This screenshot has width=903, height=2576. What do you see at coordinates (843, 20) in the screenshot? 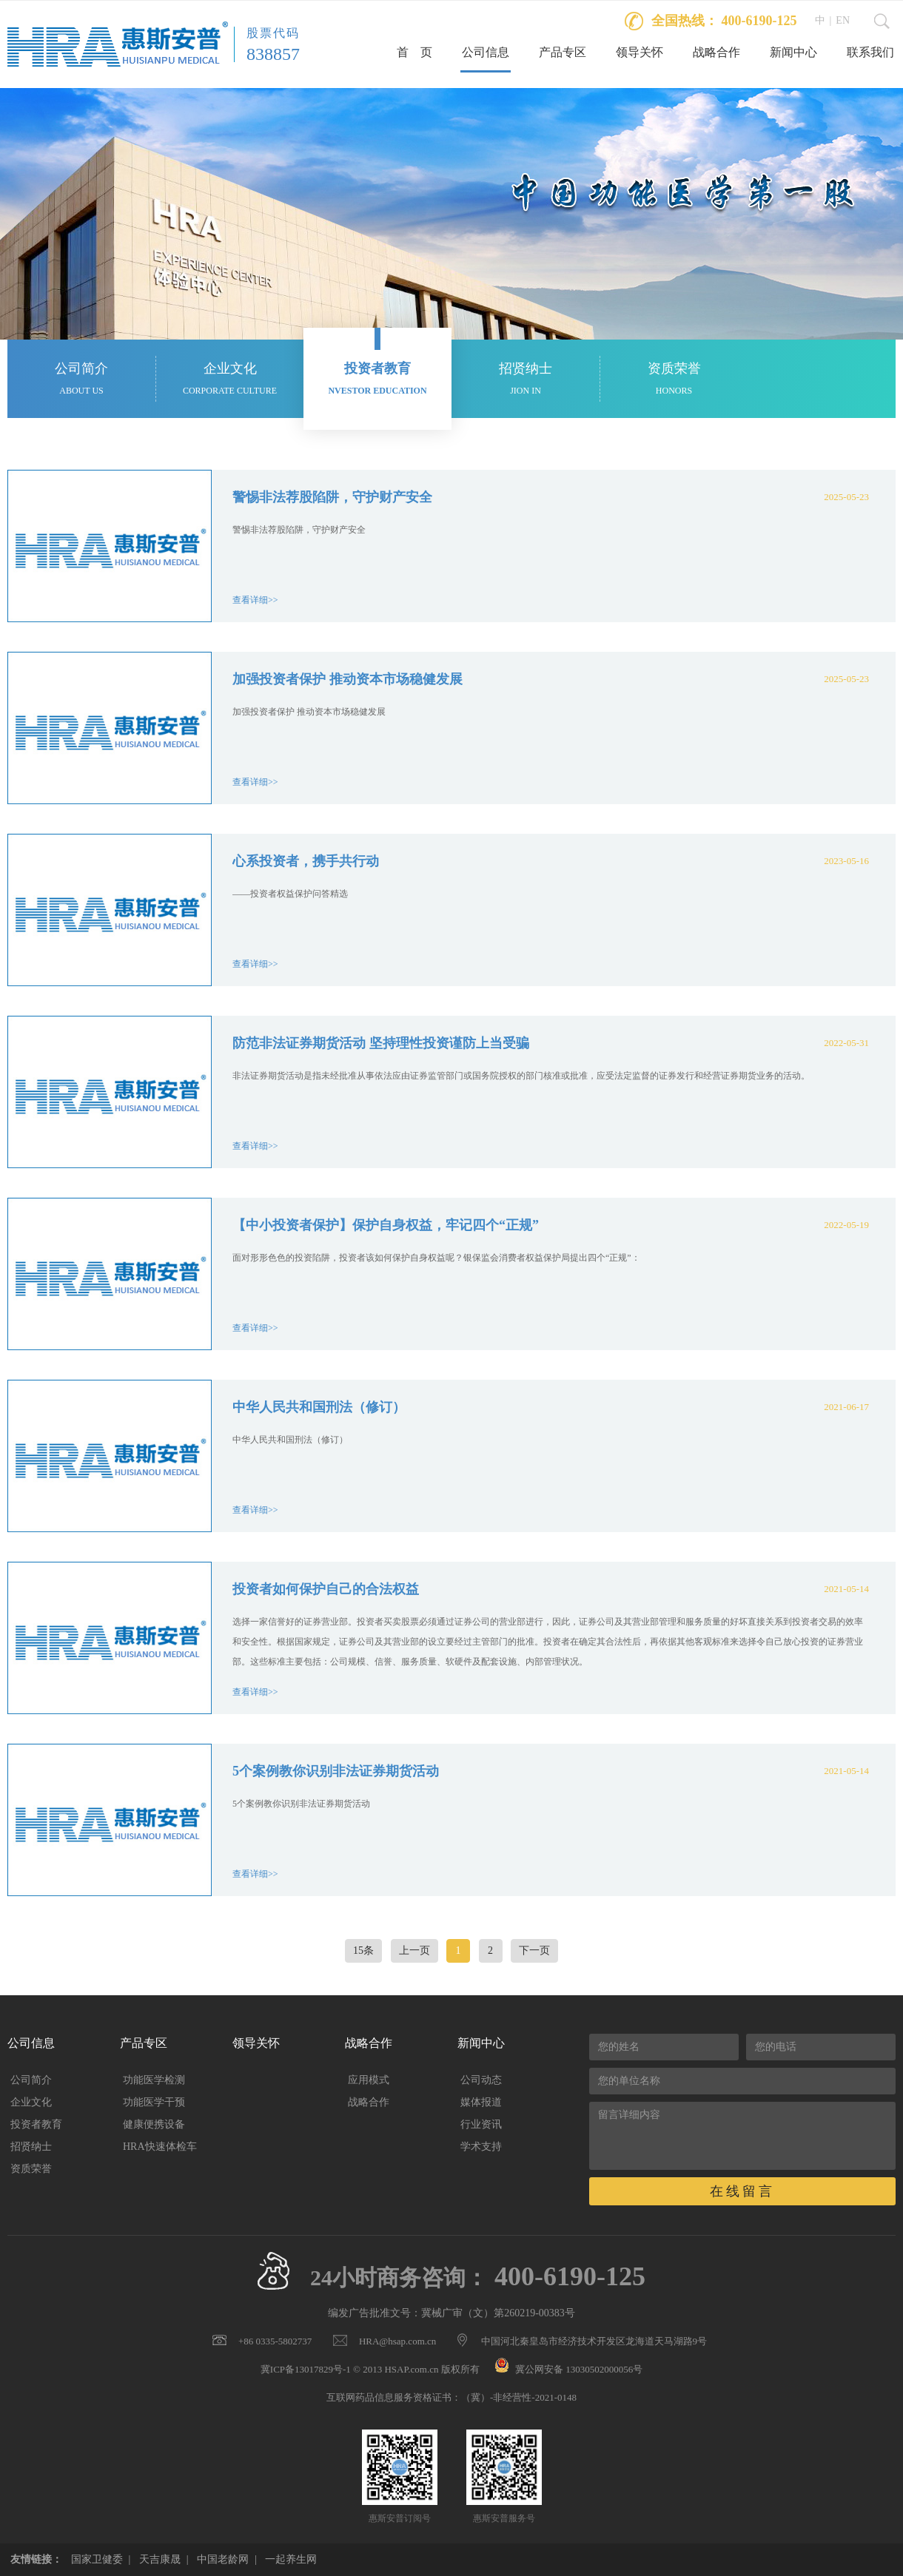
I see `EN` at bounding box center [843, 20].